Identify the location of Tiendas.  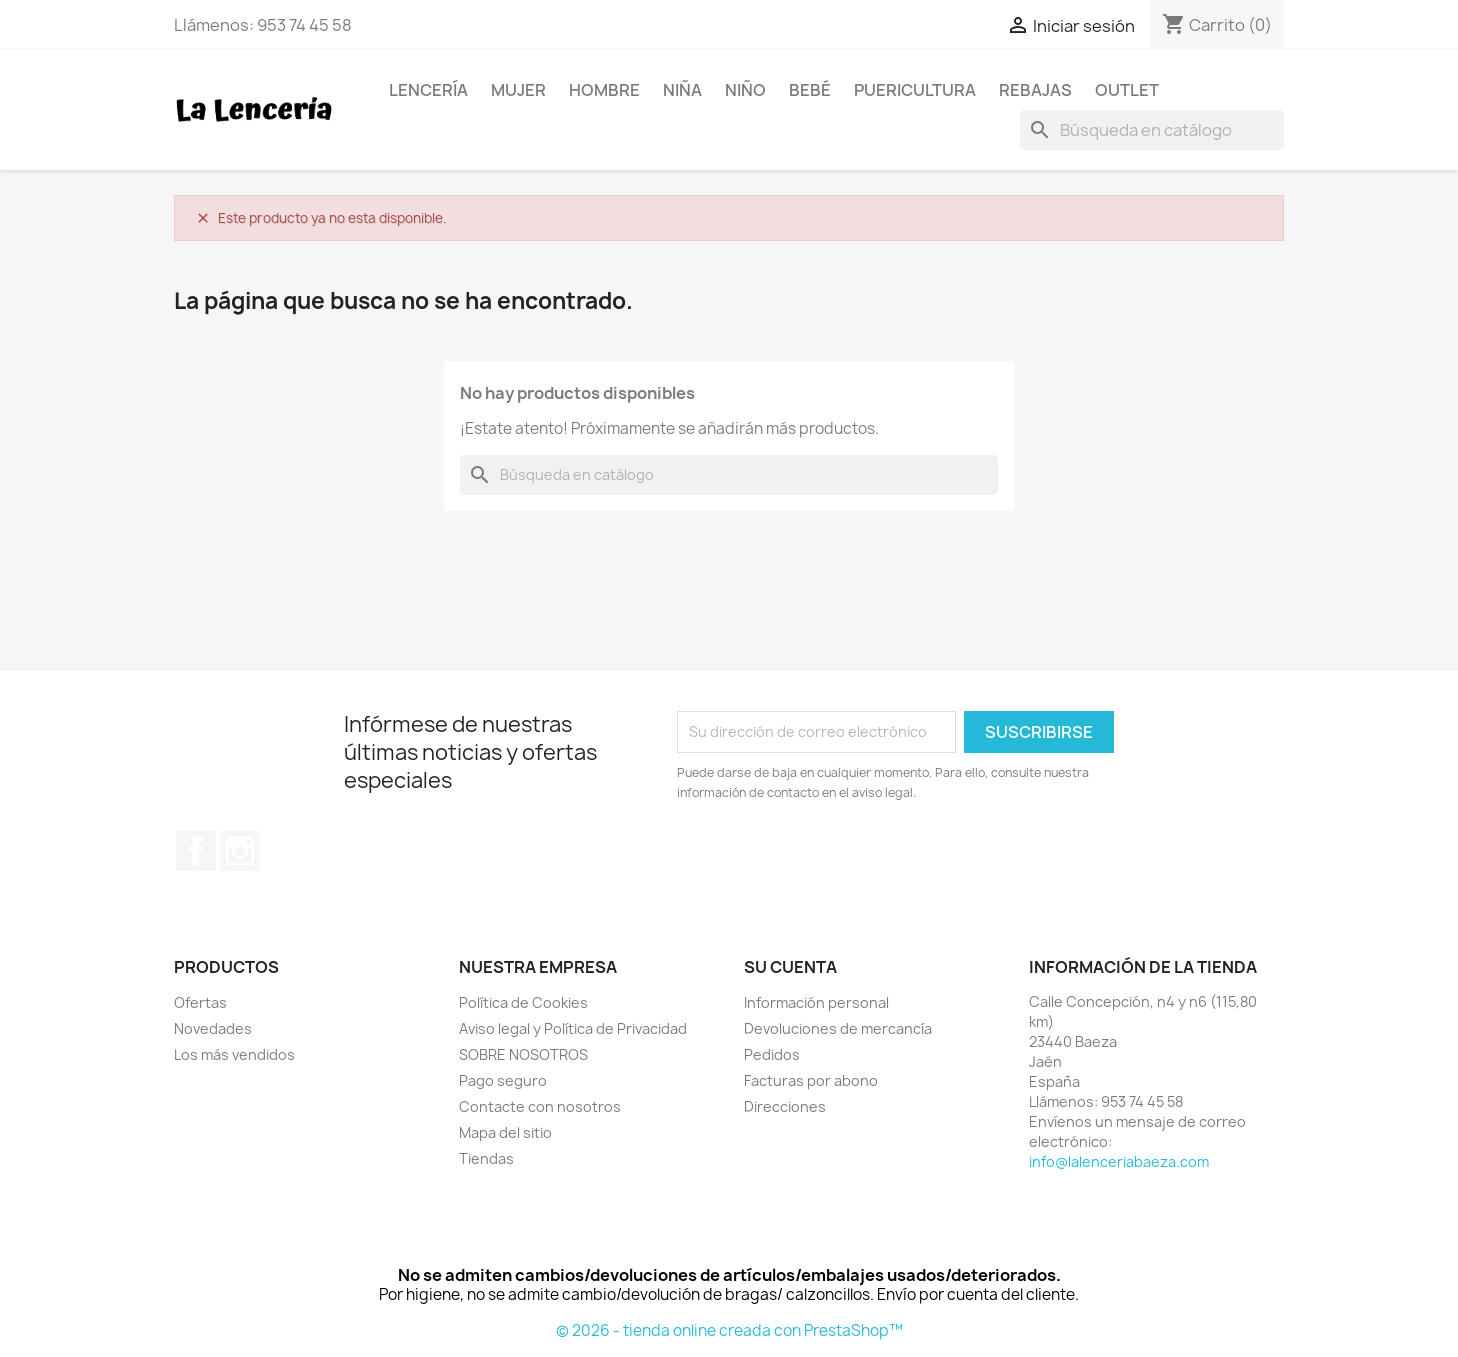
(486, 1158).